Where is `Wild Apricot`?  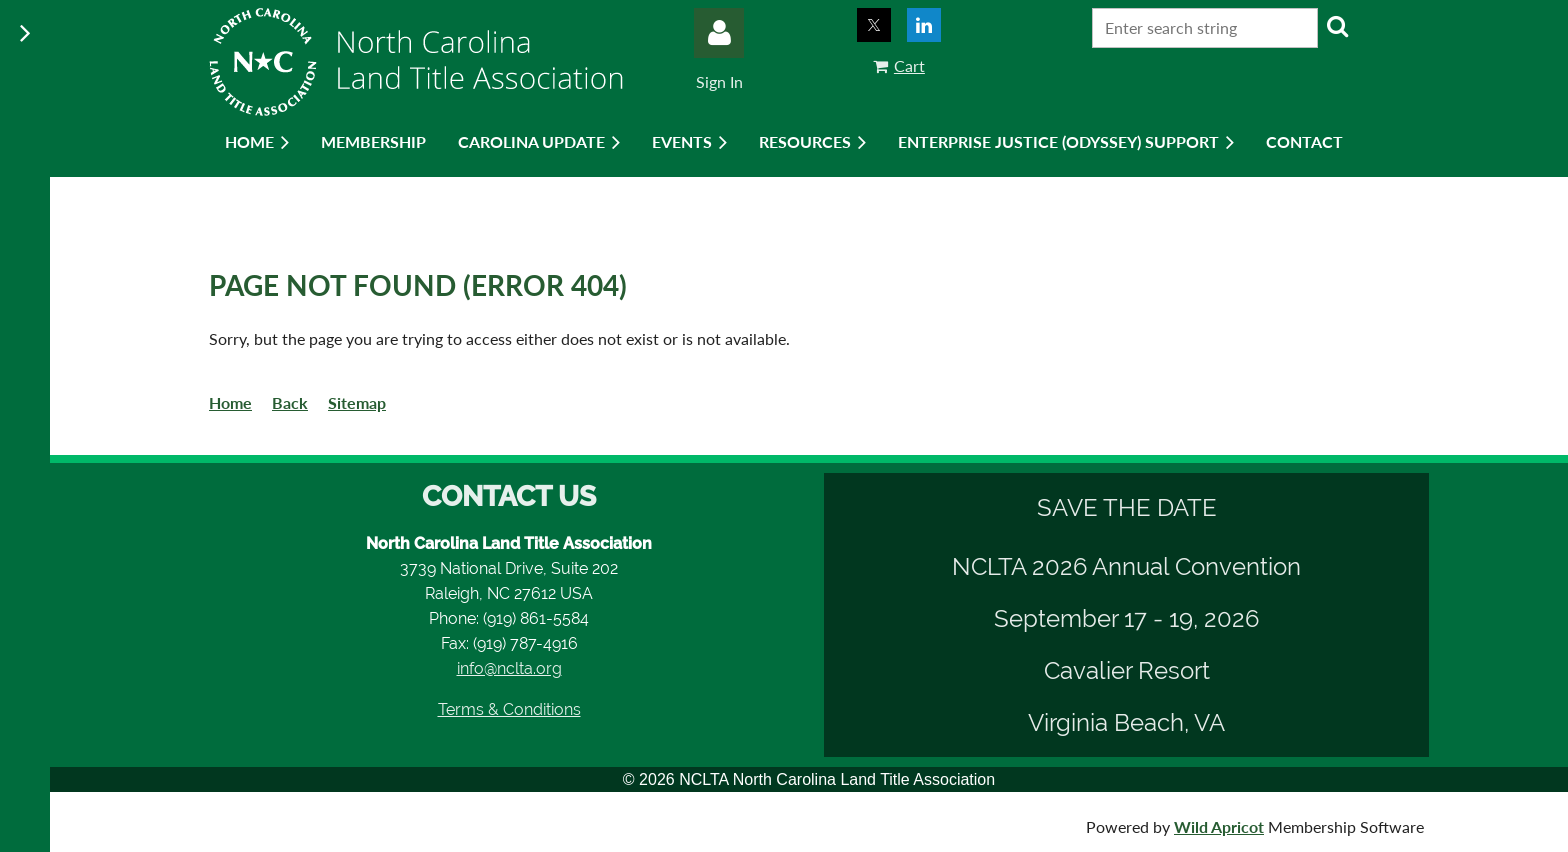
Wild Apricot is located at coordinates (1219, 826).